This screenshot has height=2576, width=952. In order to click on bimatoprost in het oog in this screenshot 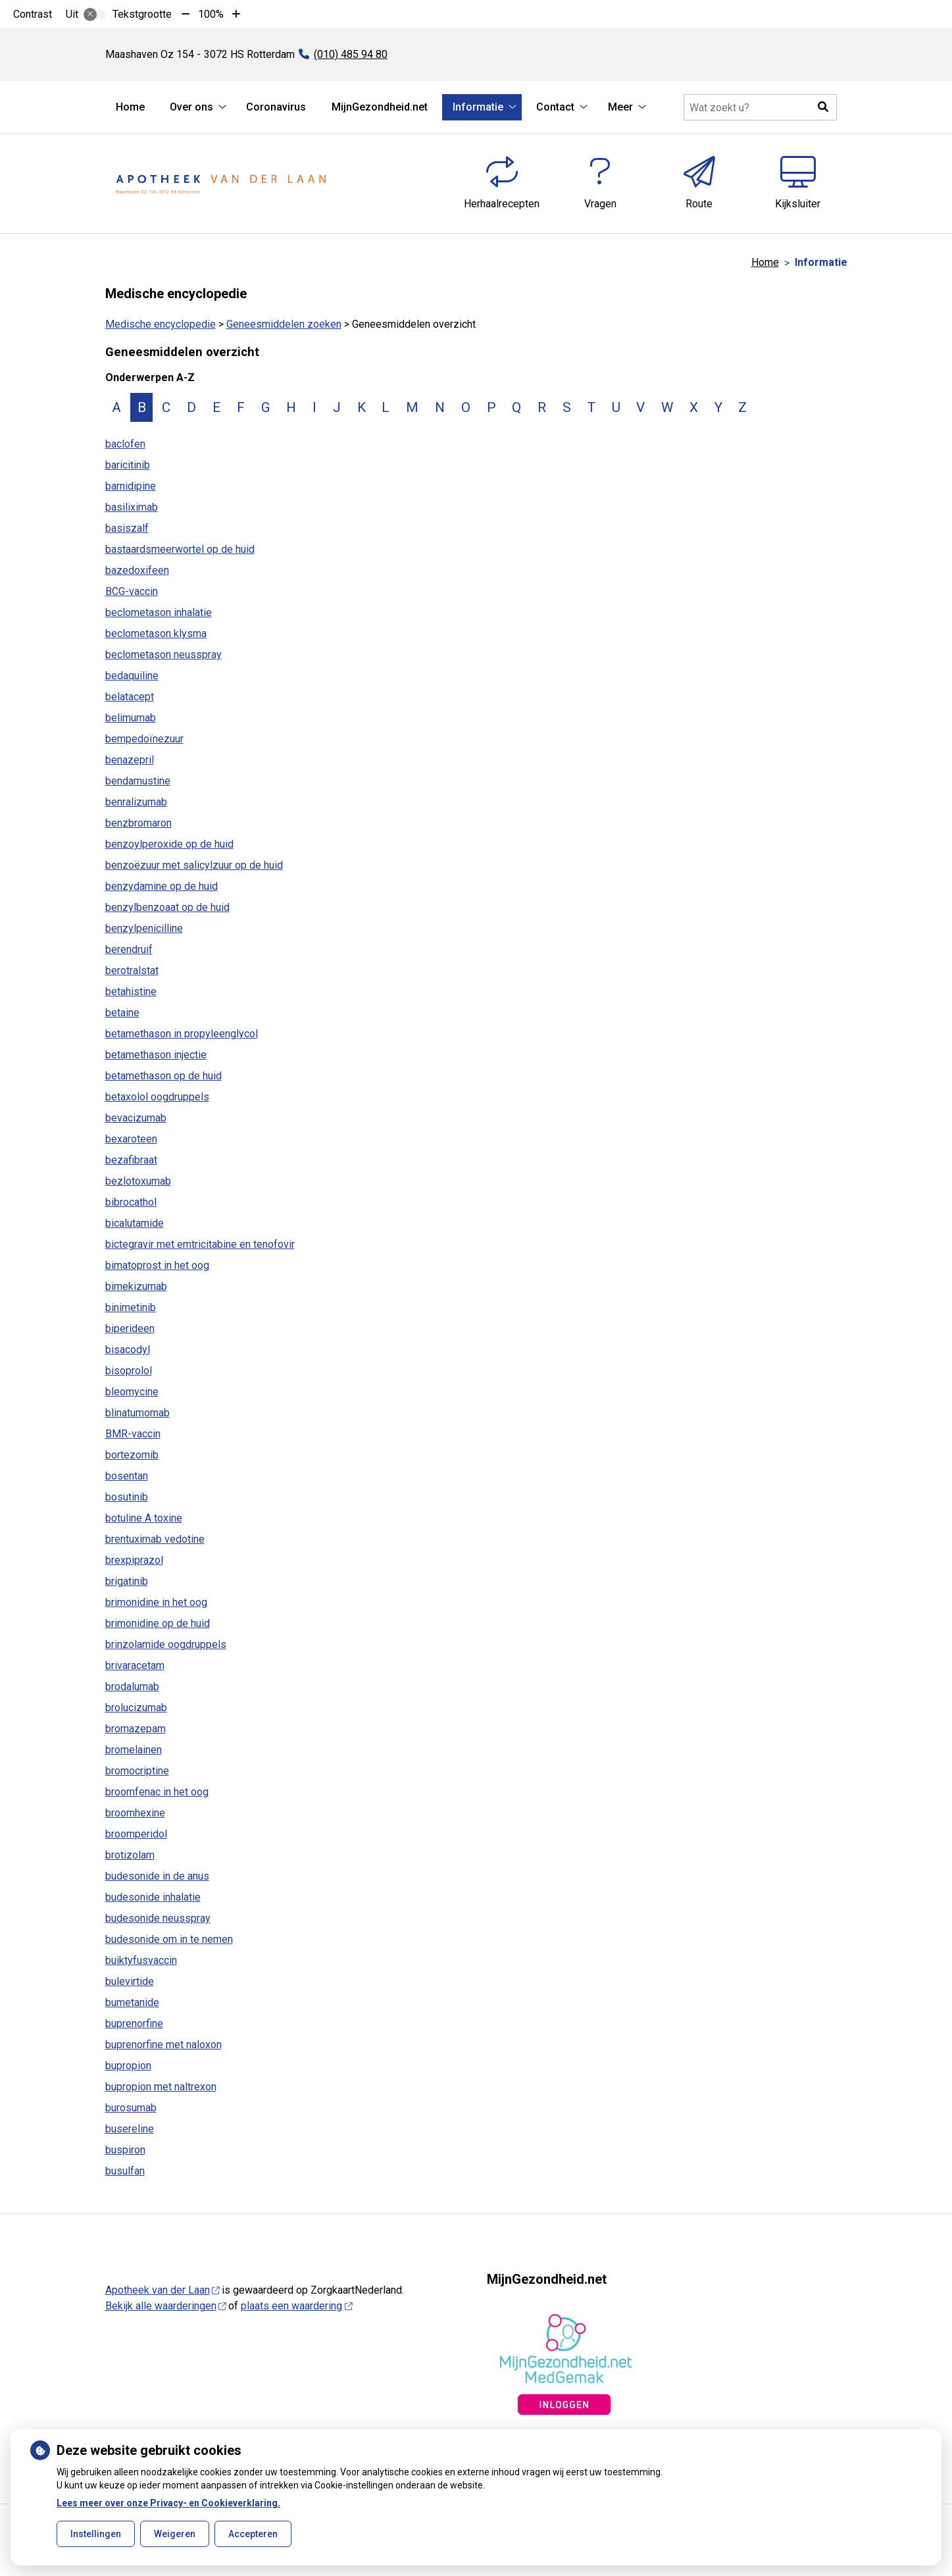, I will do `click(157, 1265)`.